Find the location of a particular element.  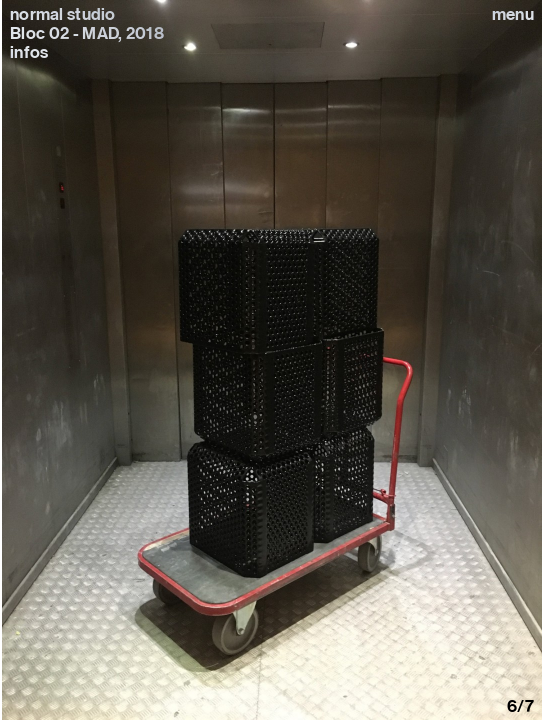

infos is located at coordinates (29, 52).